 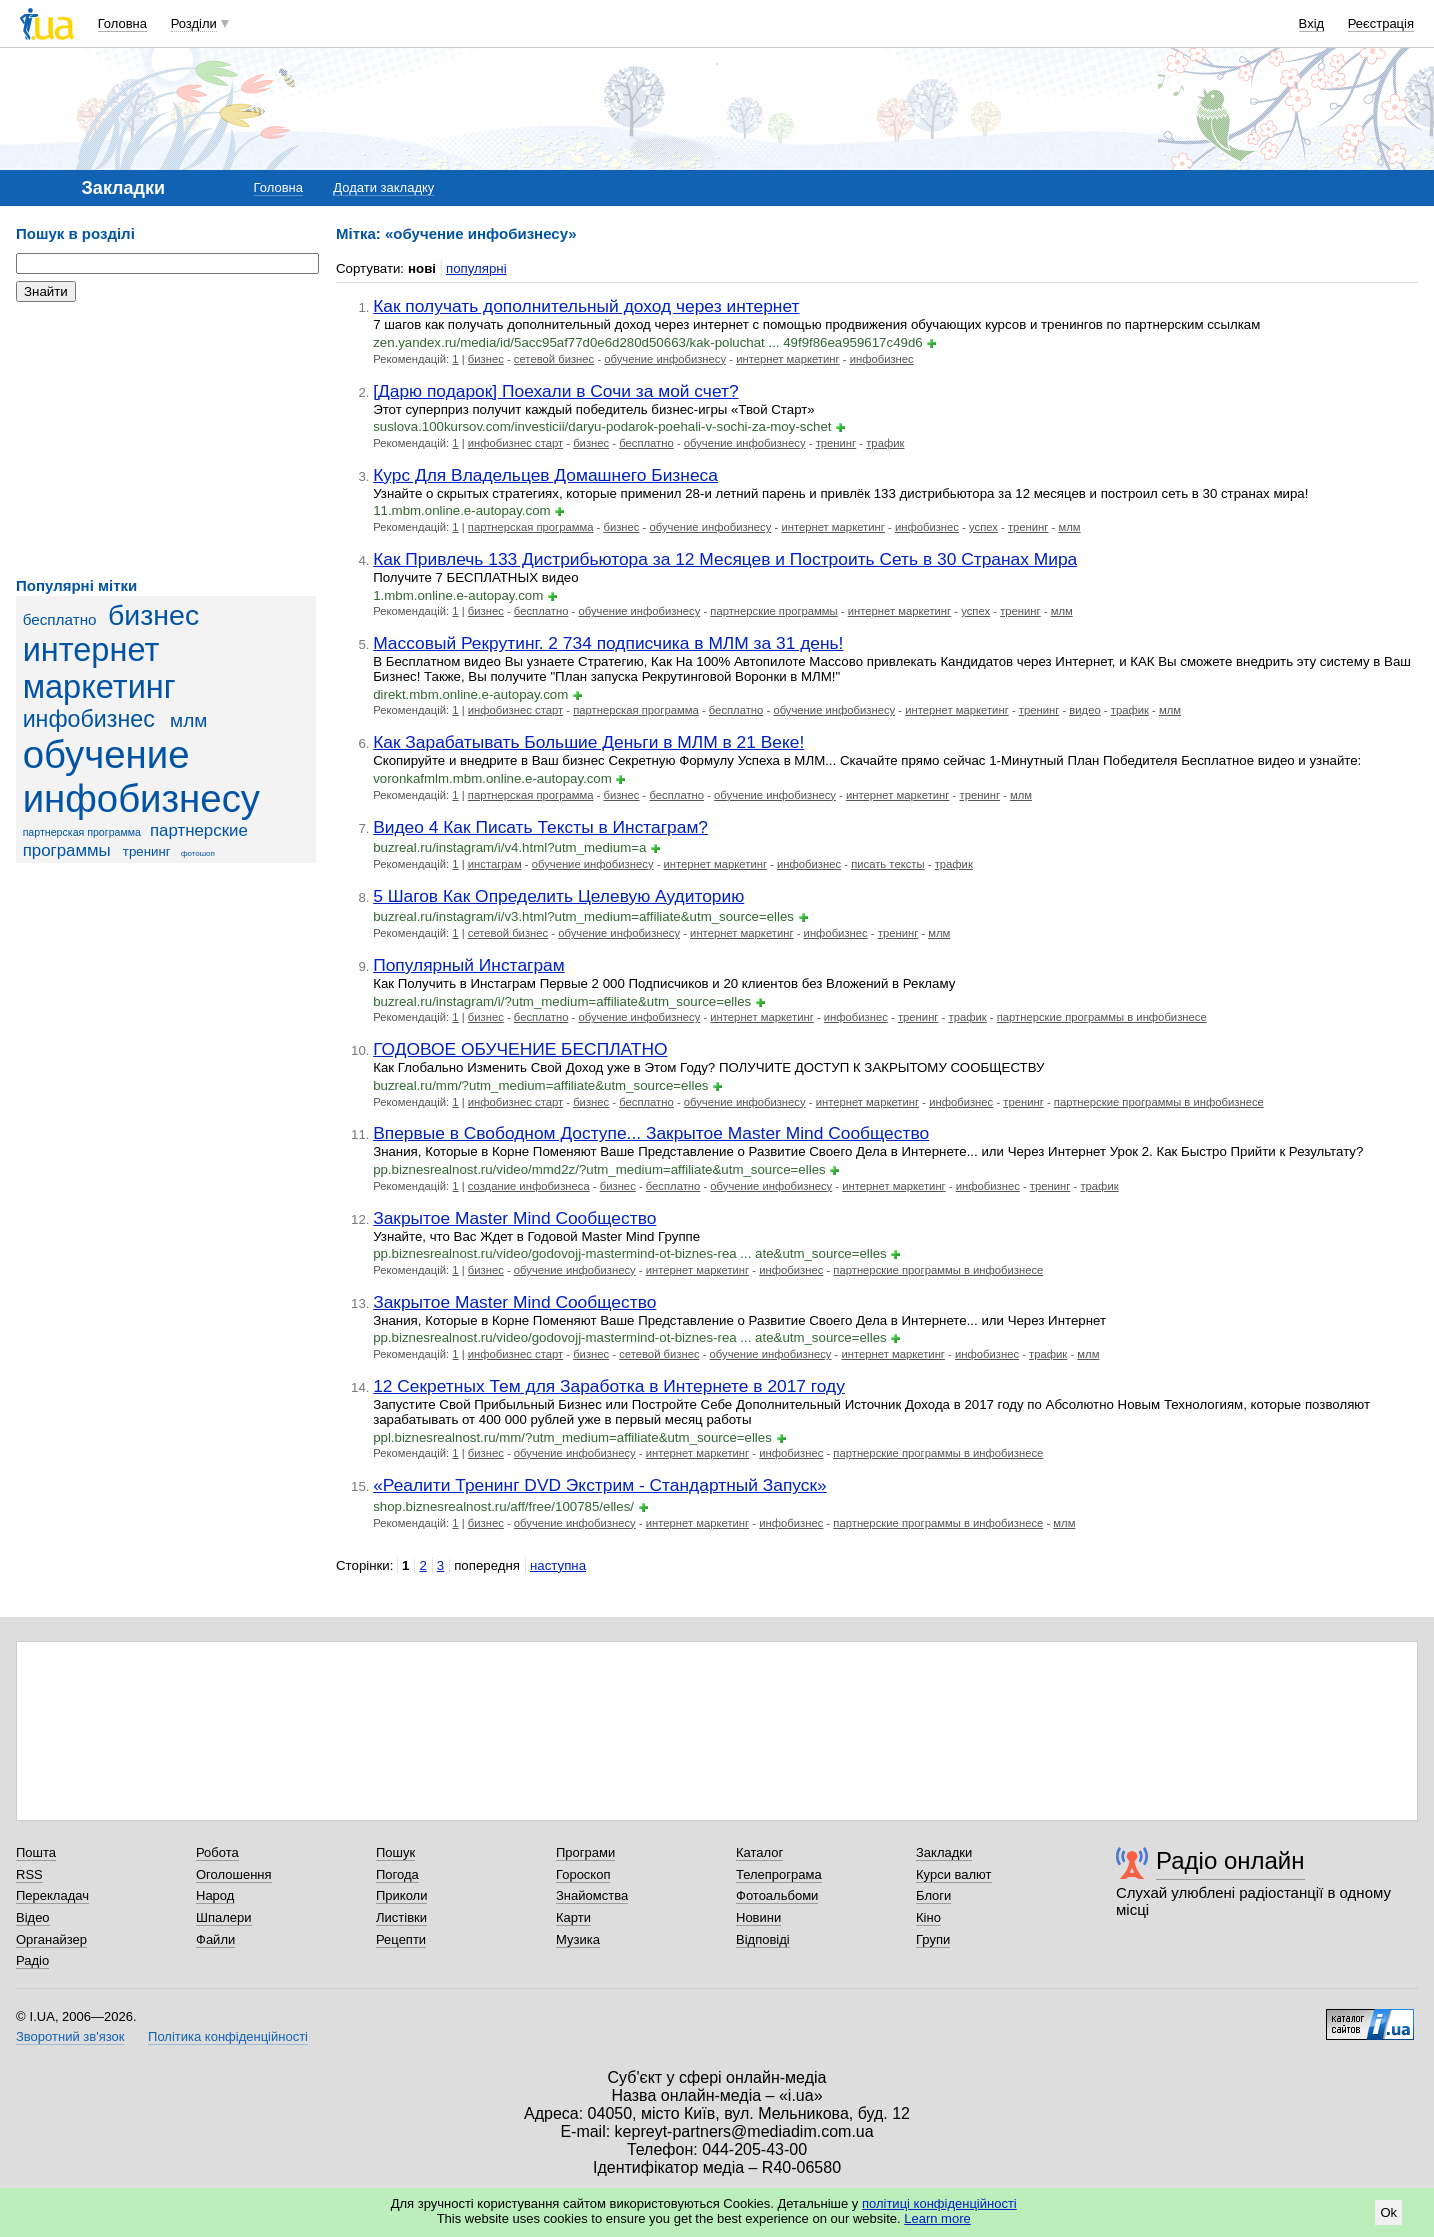 What do you see at coordinates (939, 2203) in the screenshot?
I see `політиці конфіденційності` at bounding box center [939, 2203].